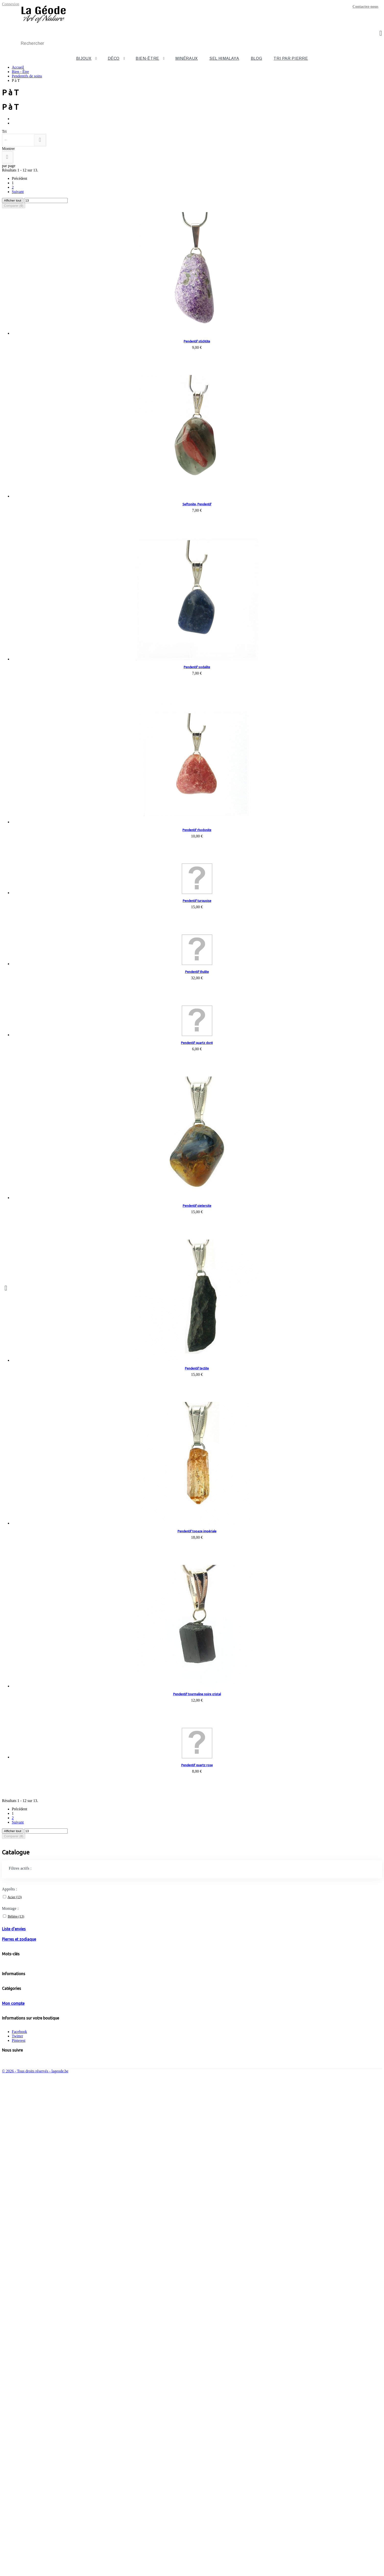 The image size is (384, 2576). Describe the element at coordinates (35, 2327) in the screenshot. I see `Oeufs et sphères` at that location.